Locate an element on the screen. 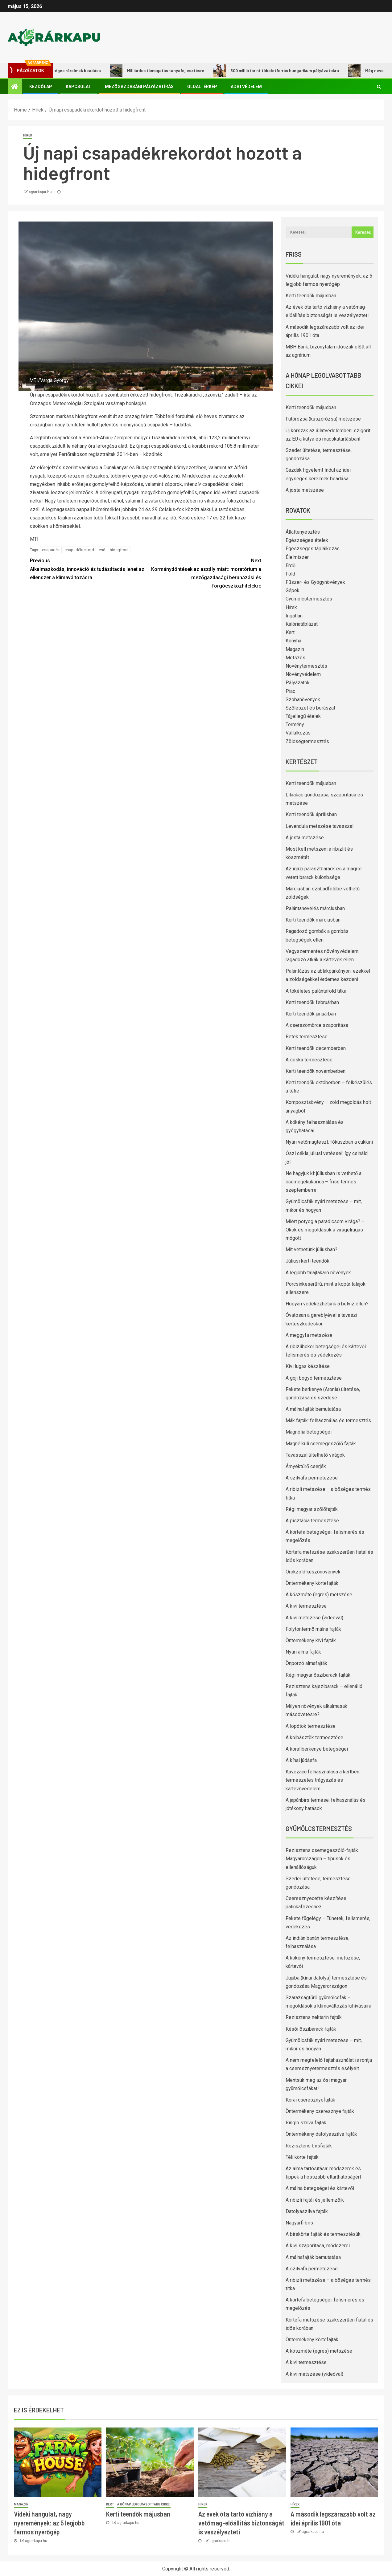 The width and height of the screenshot is (392, 2576). Öntermékeny datolyaszilva fajták is located at coordinates (321, 2134).